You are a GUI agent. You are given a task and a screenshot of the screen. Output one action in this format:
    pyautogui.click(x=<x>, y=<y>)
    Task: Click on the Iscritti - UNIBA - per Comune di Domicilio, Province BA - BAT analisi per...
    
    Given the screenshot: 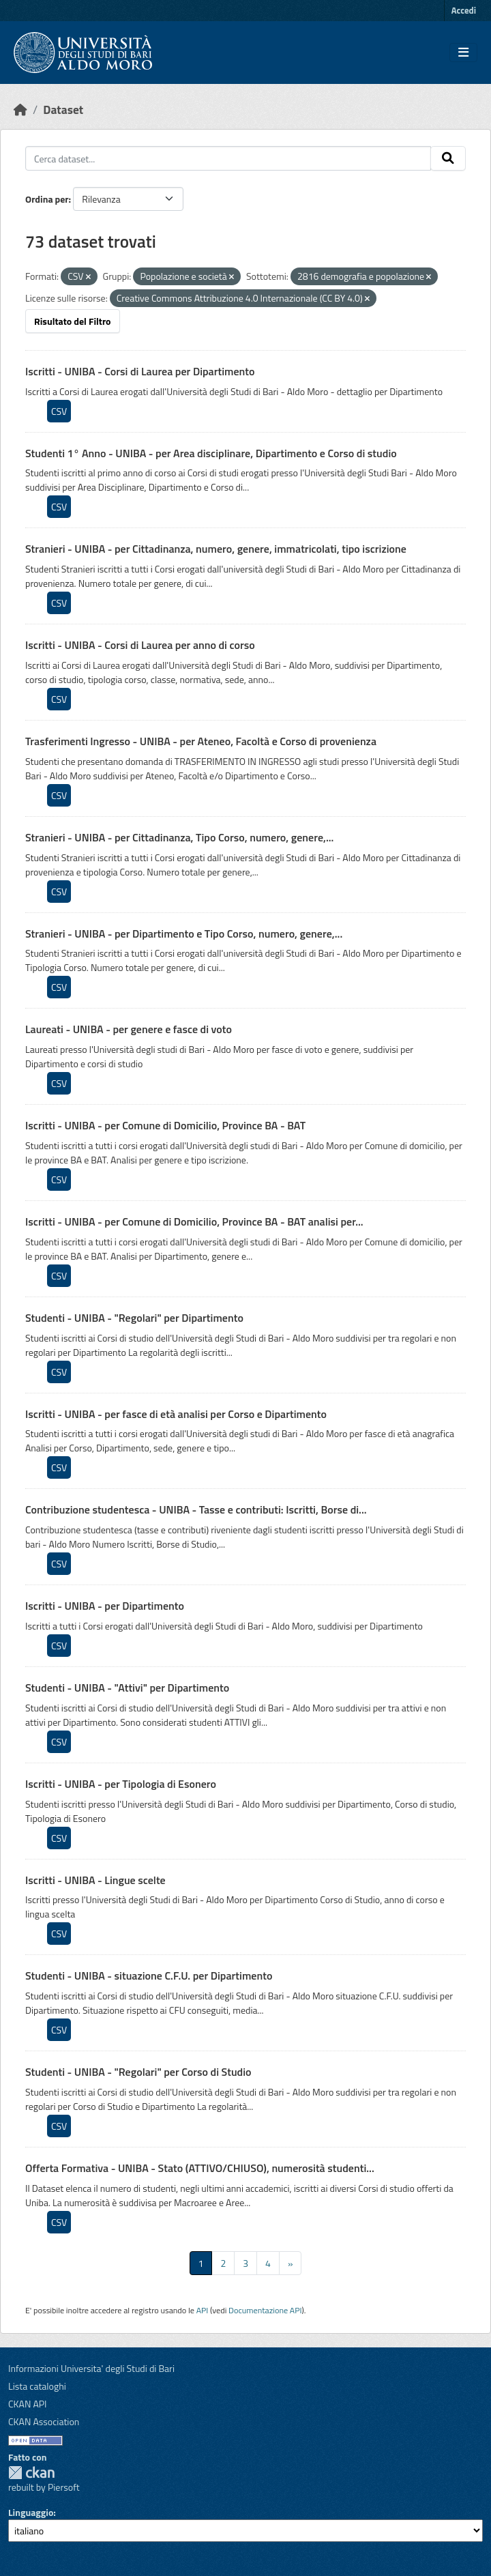 What is the action you would take?
    pyautogui.click(x=194, y=1221)
    